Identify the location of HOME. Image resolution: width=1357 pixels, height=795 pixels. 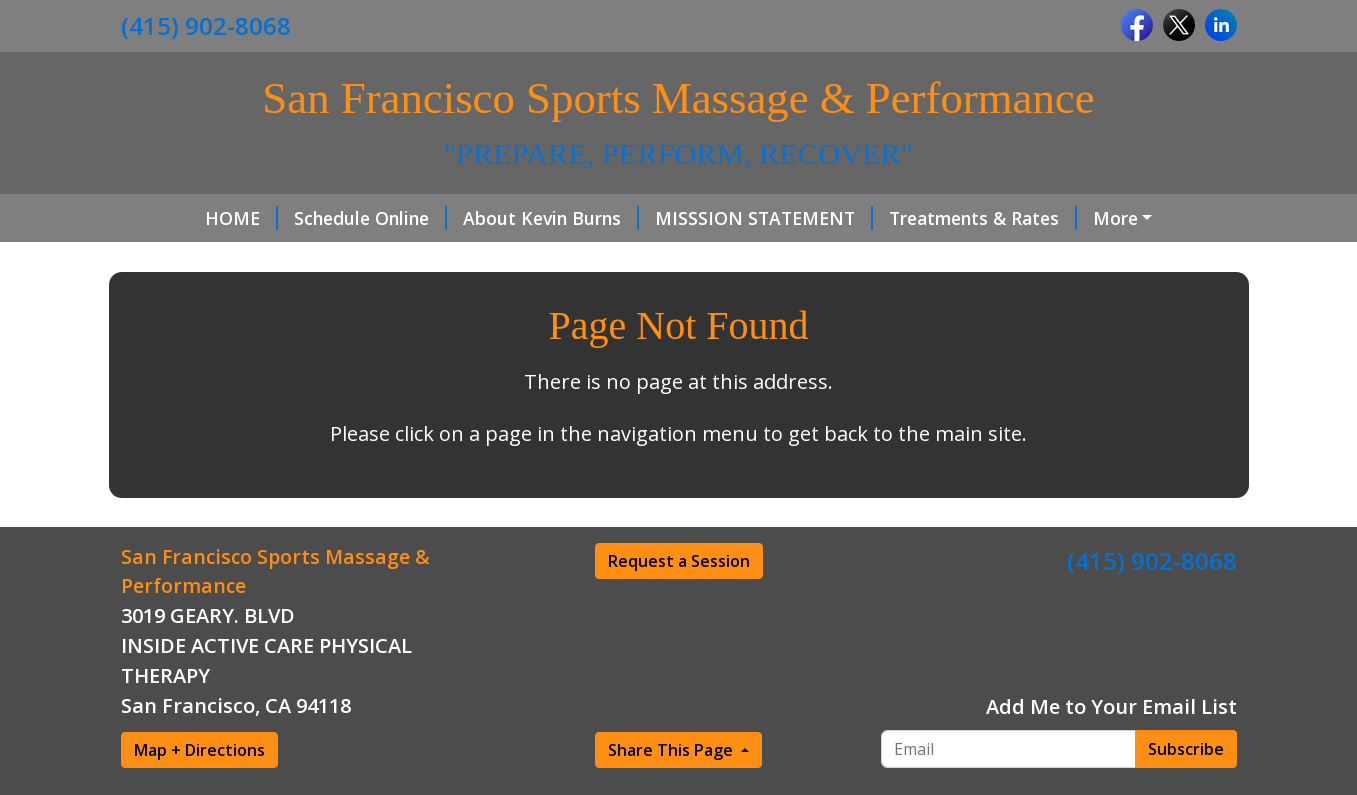
(173, 218).